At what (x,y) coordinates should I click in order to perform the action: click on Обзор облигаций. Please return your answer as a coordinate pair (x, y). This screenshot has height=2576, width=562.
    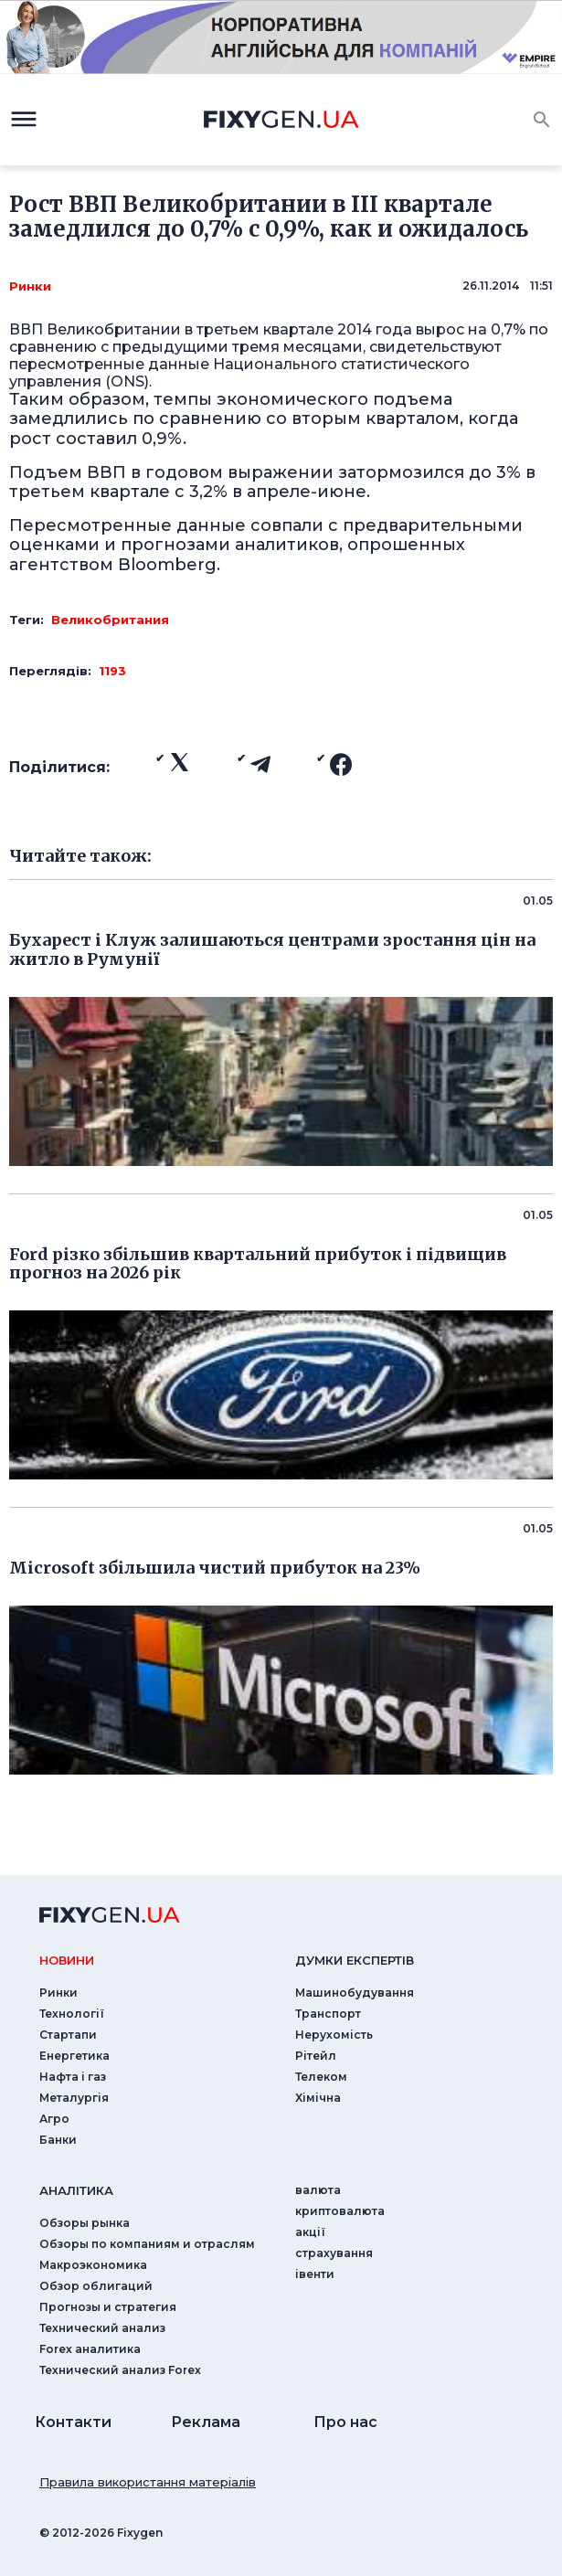
    Looking at the image, I should click on (96, 2286).